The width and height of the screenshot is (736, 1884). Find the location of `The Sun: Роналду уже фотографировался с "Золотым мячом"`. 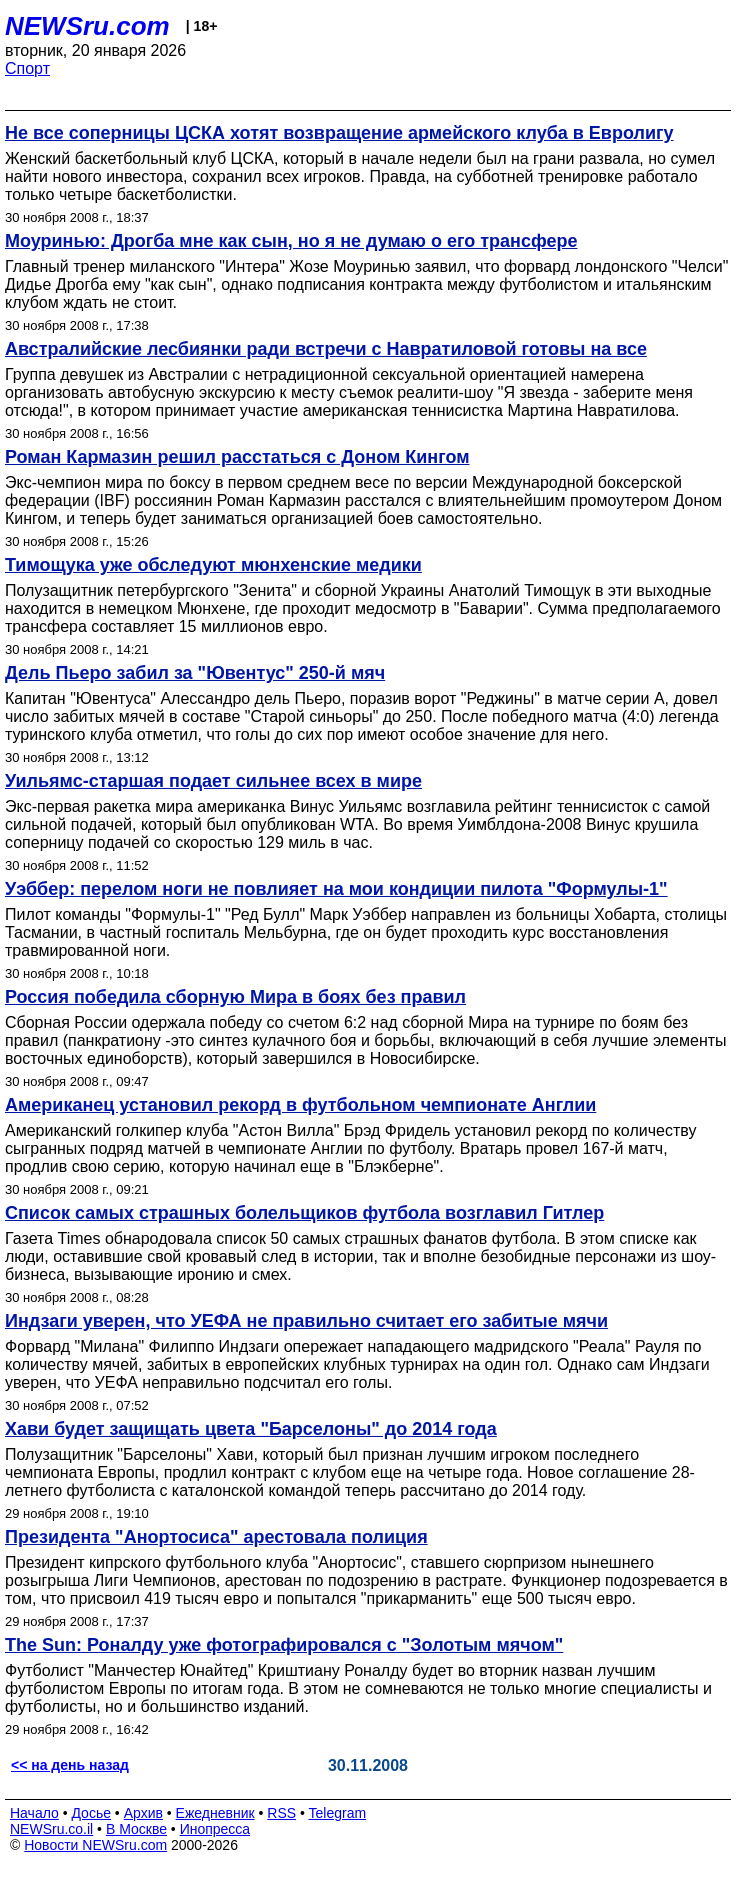

The Sun: Роналду уже фотографировался с "Золотым мячом" is located at coordinates (284, 1645).